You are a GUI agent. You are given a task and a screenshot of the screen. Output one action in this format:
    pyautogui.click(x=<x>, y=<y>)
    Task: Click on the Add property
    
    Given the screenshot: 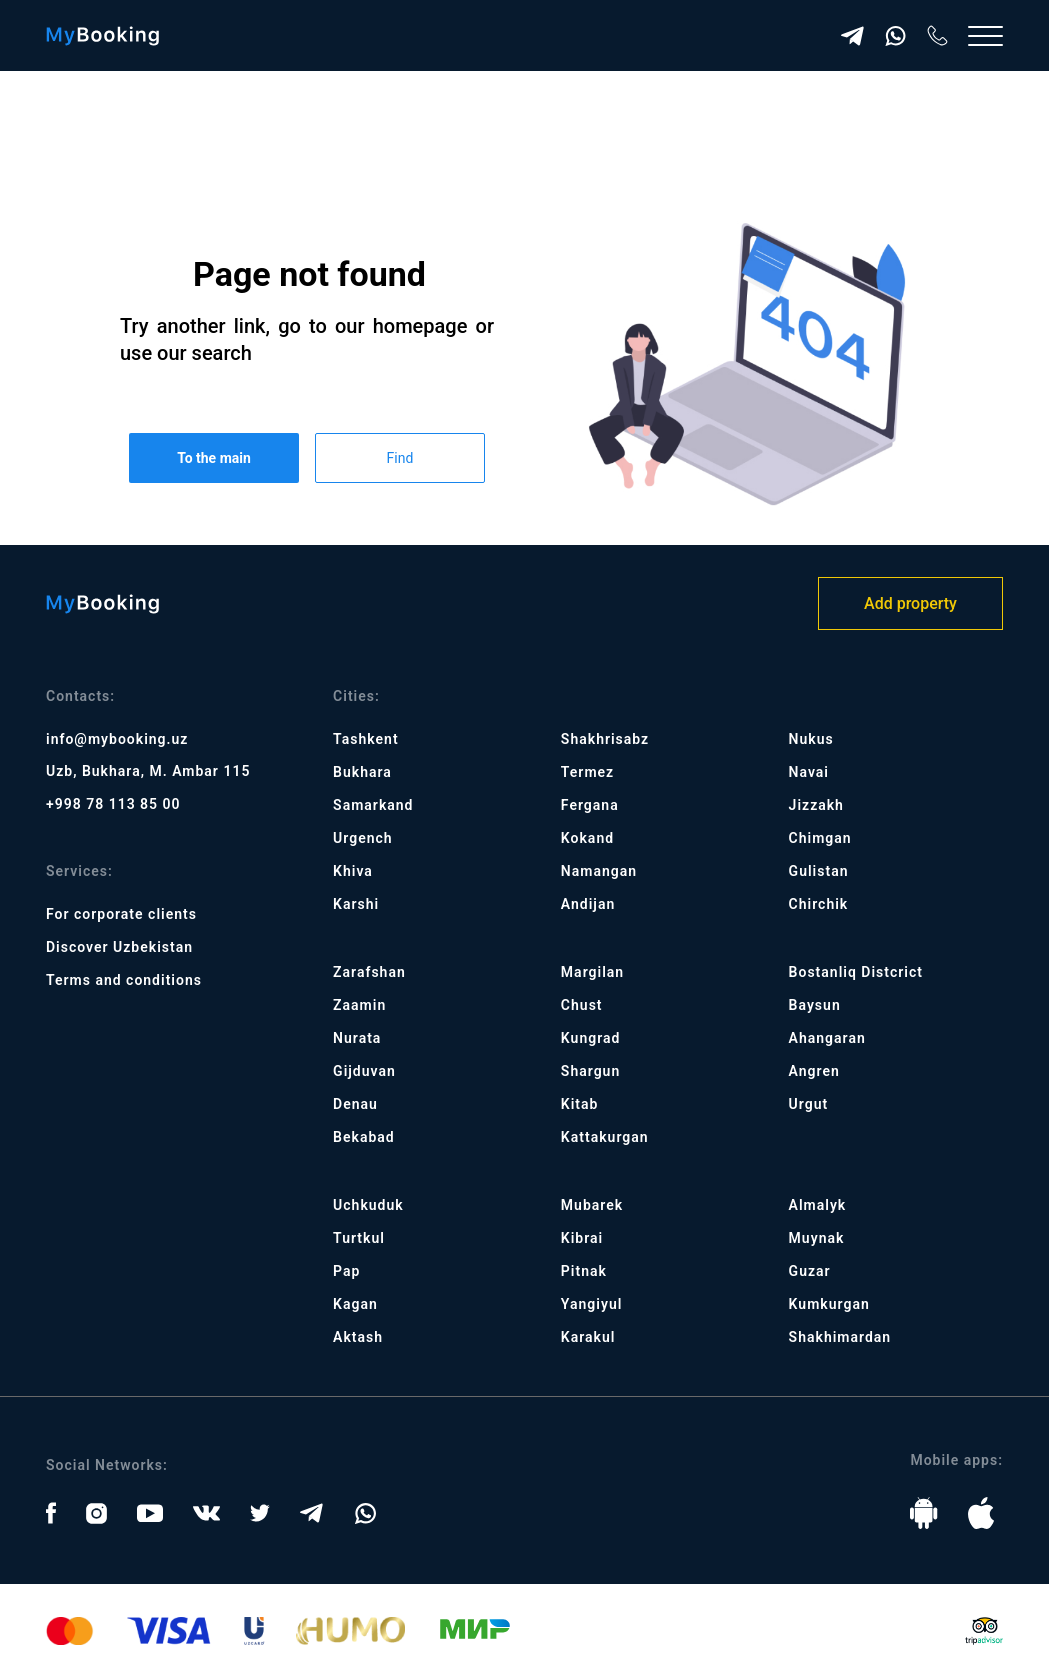 What is the action you would take?
    pyautogui.click(x=910, y=603)
    